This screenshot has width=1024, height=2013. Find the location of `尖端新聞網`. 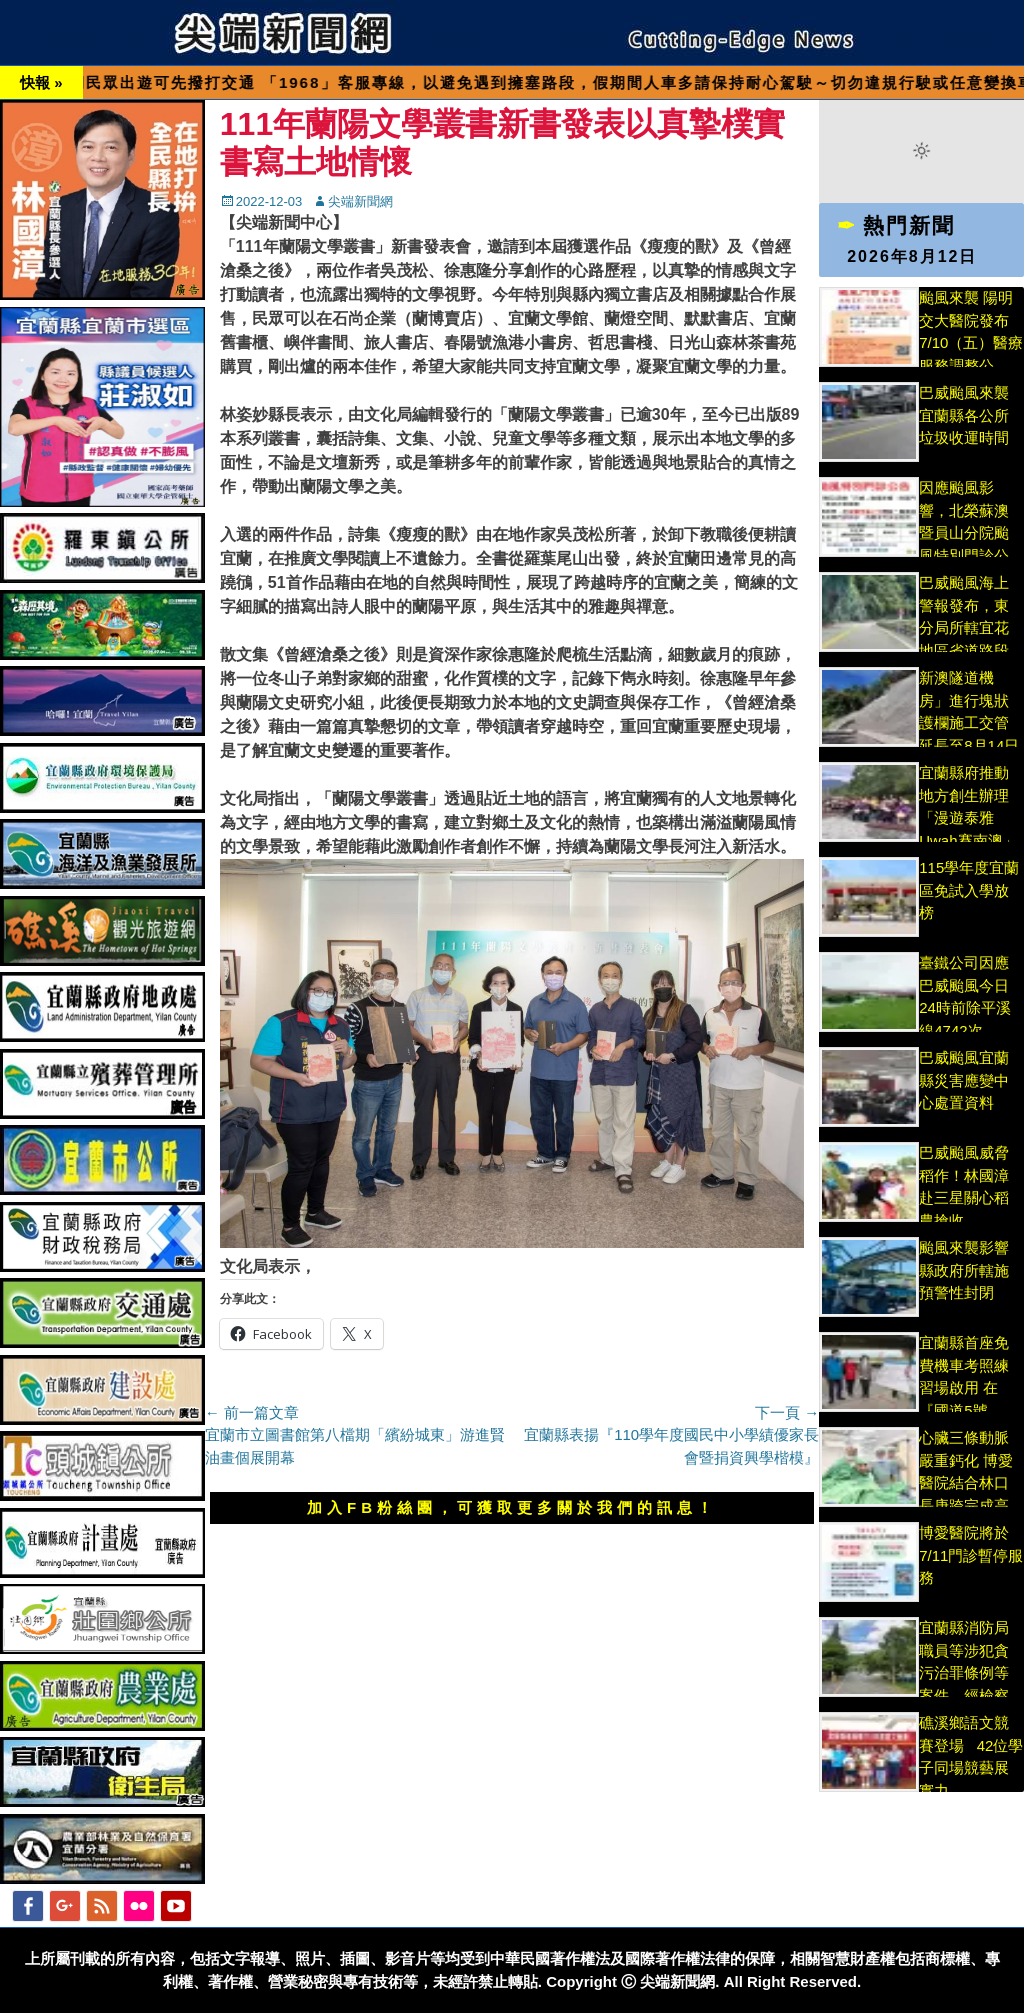

尖端新聞網 is located at coordinates (360, 201).